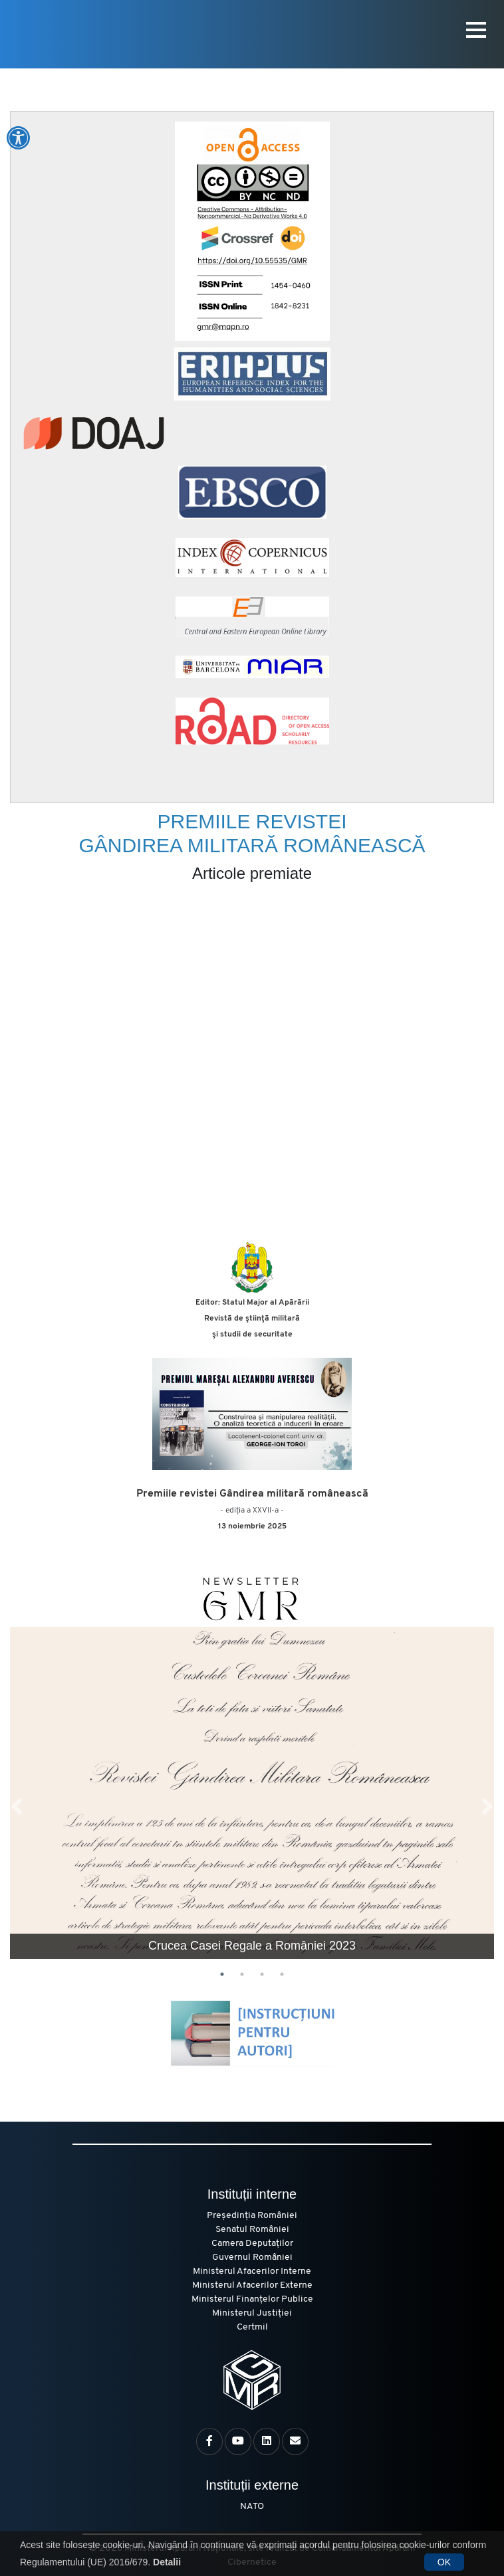 The width and height of the screenshot is (504, 2576). Describe the element at coordinates (282, 1974) in the screenshot. I see `4 [tab]` at that location.